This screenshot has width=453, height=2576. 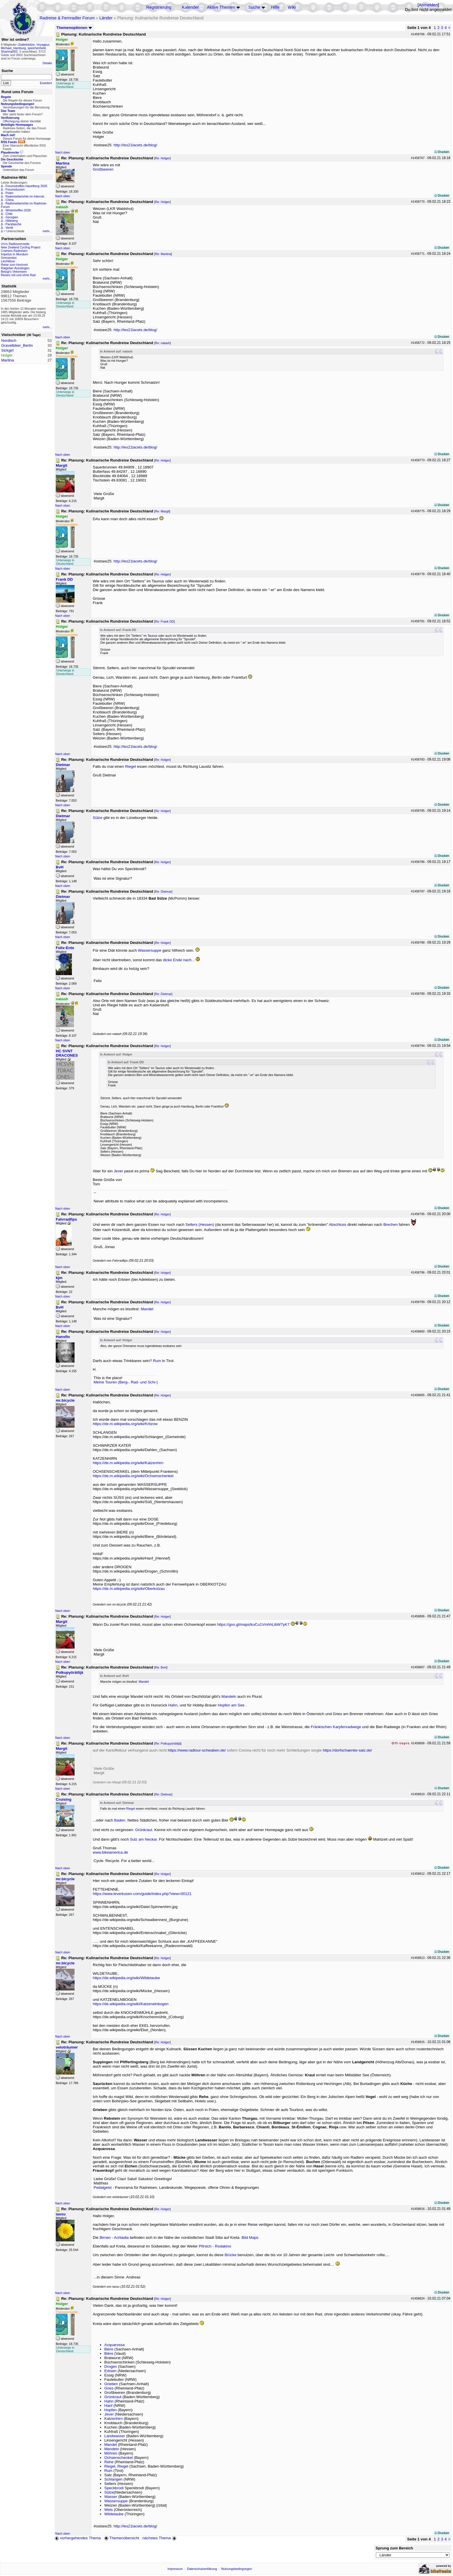 What do you see at coordinates (106, 18) in the screenshot?
I see `Länder` at bounding box center [106, 18].